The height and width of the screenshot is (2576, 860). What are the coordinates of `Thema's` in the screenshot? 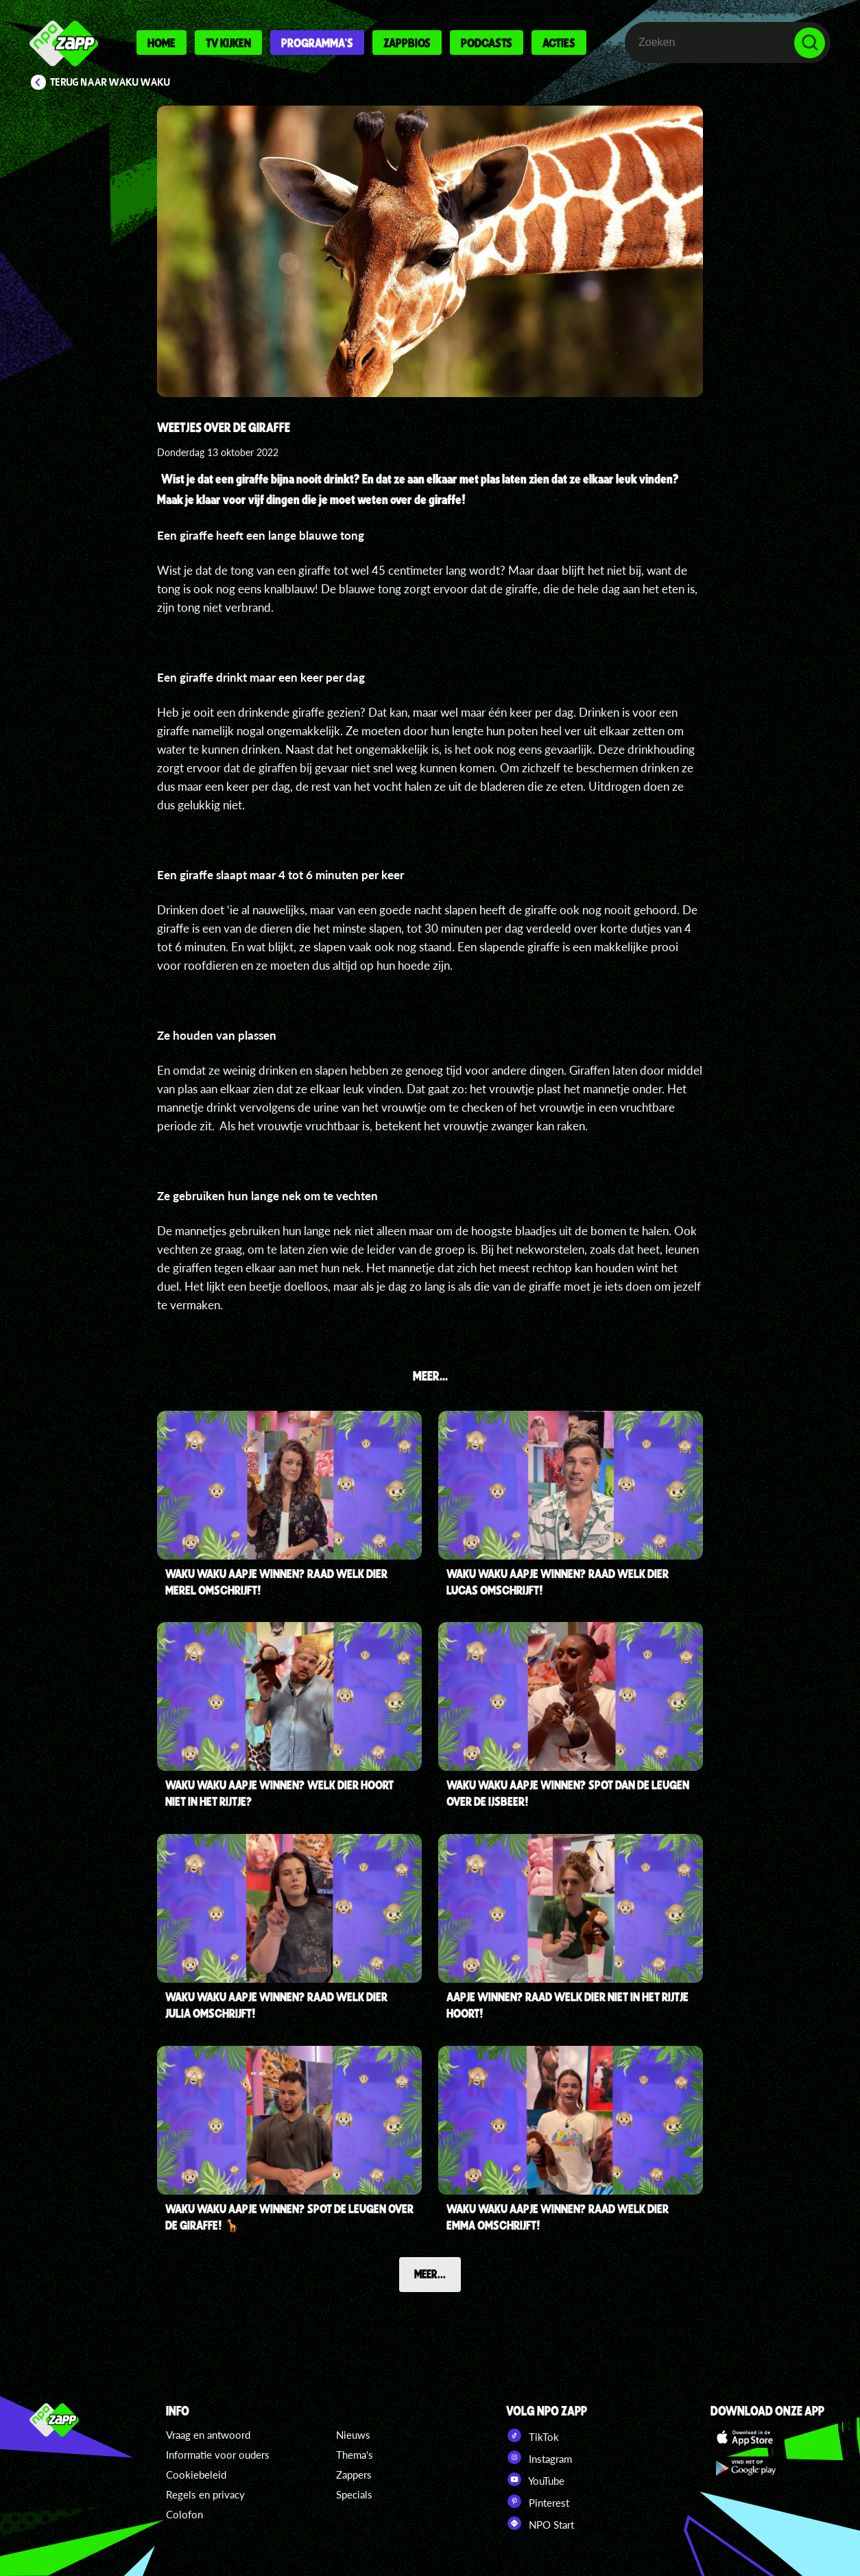 It's located at (354, 2454).